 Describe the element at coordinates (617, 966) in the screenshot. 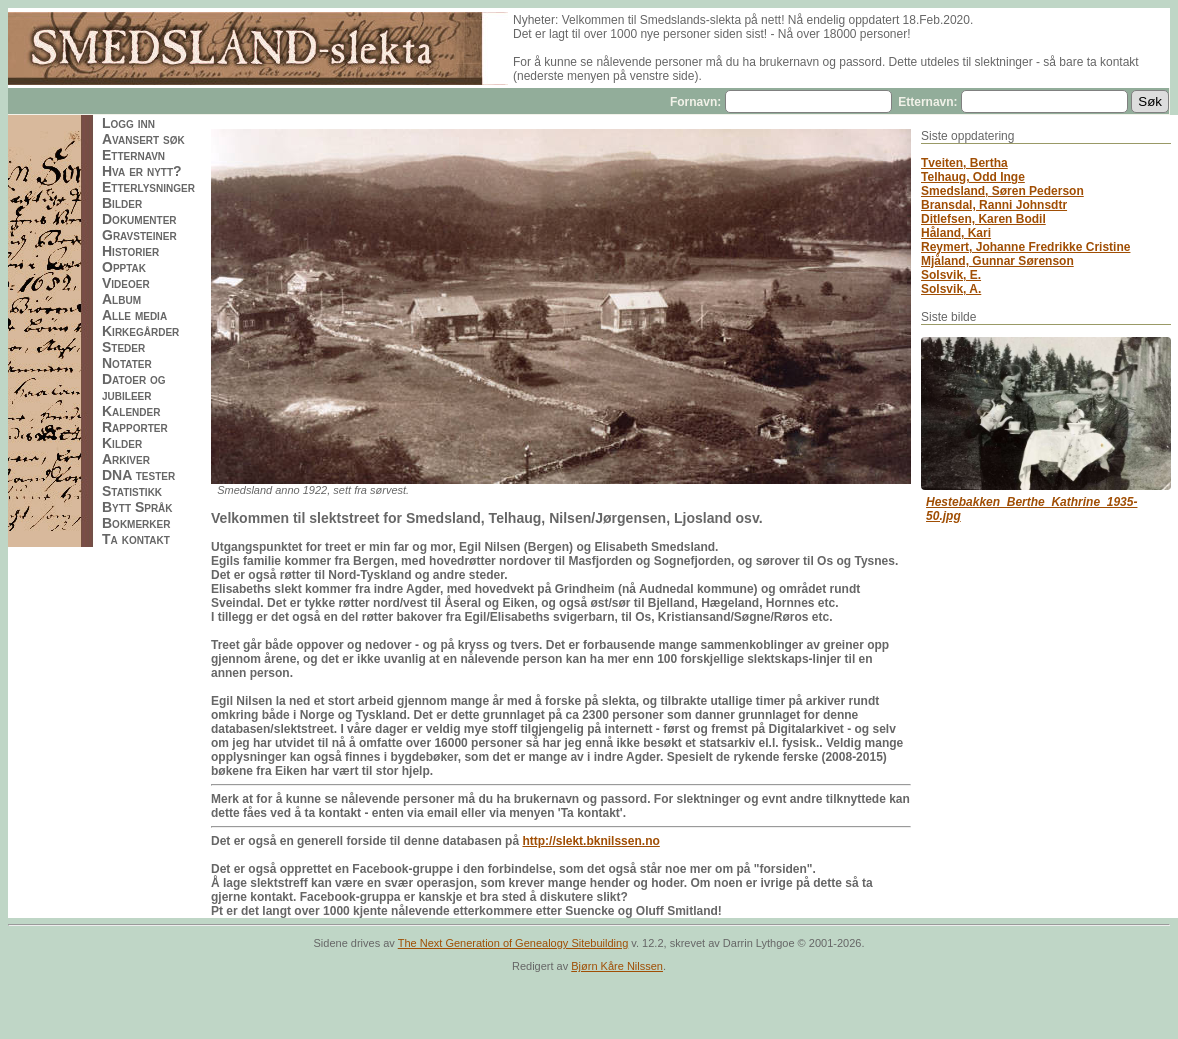

I see `Bjørn Kåre Nilssen` at that location.